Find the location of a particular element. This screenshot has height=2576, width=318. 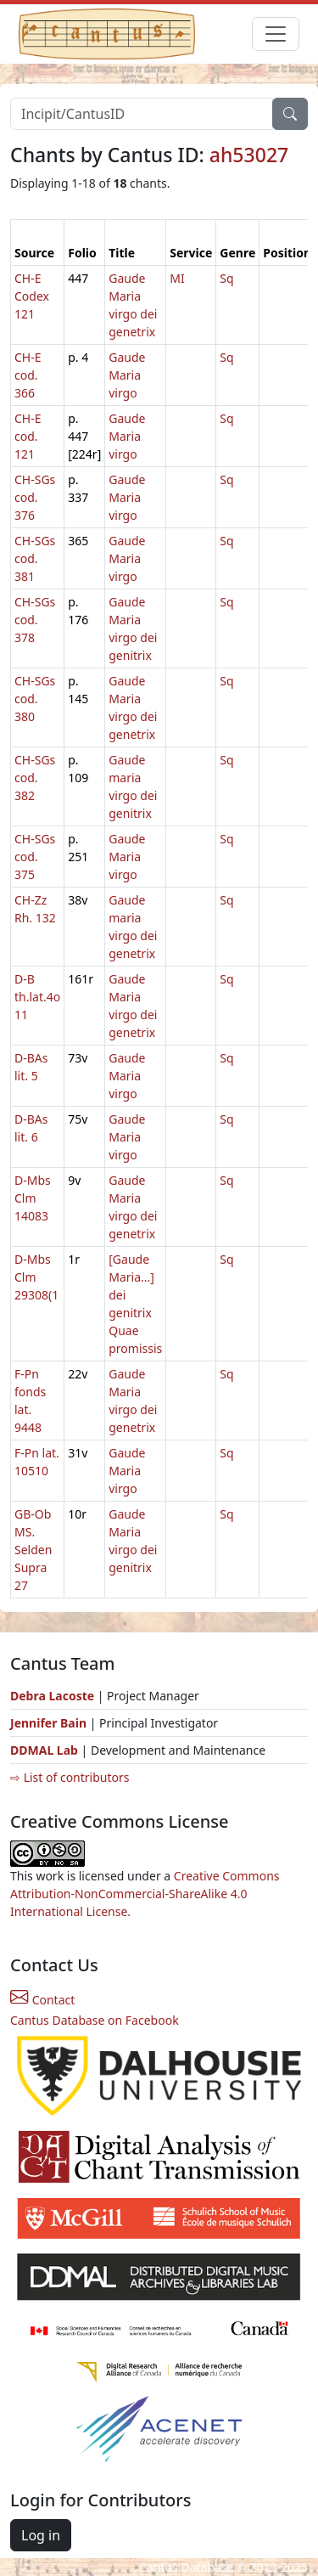

CH-E cod. 366 is located at coordinates (28, 375).